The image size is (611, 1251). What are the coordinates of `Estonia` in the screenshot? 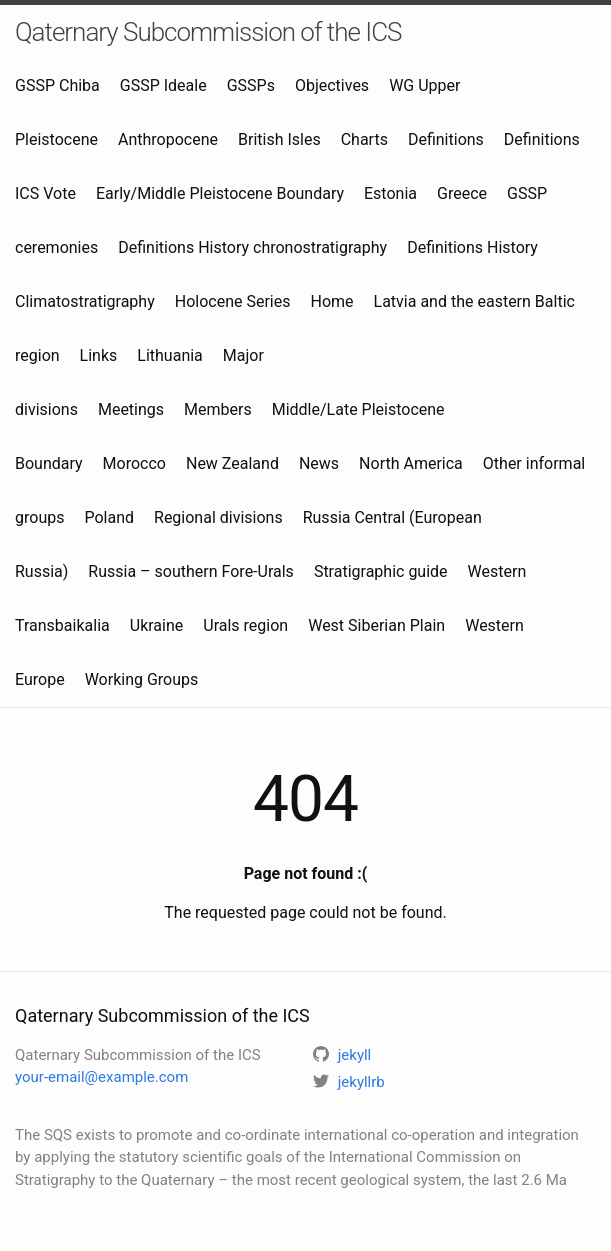 It's located at (390, 193).